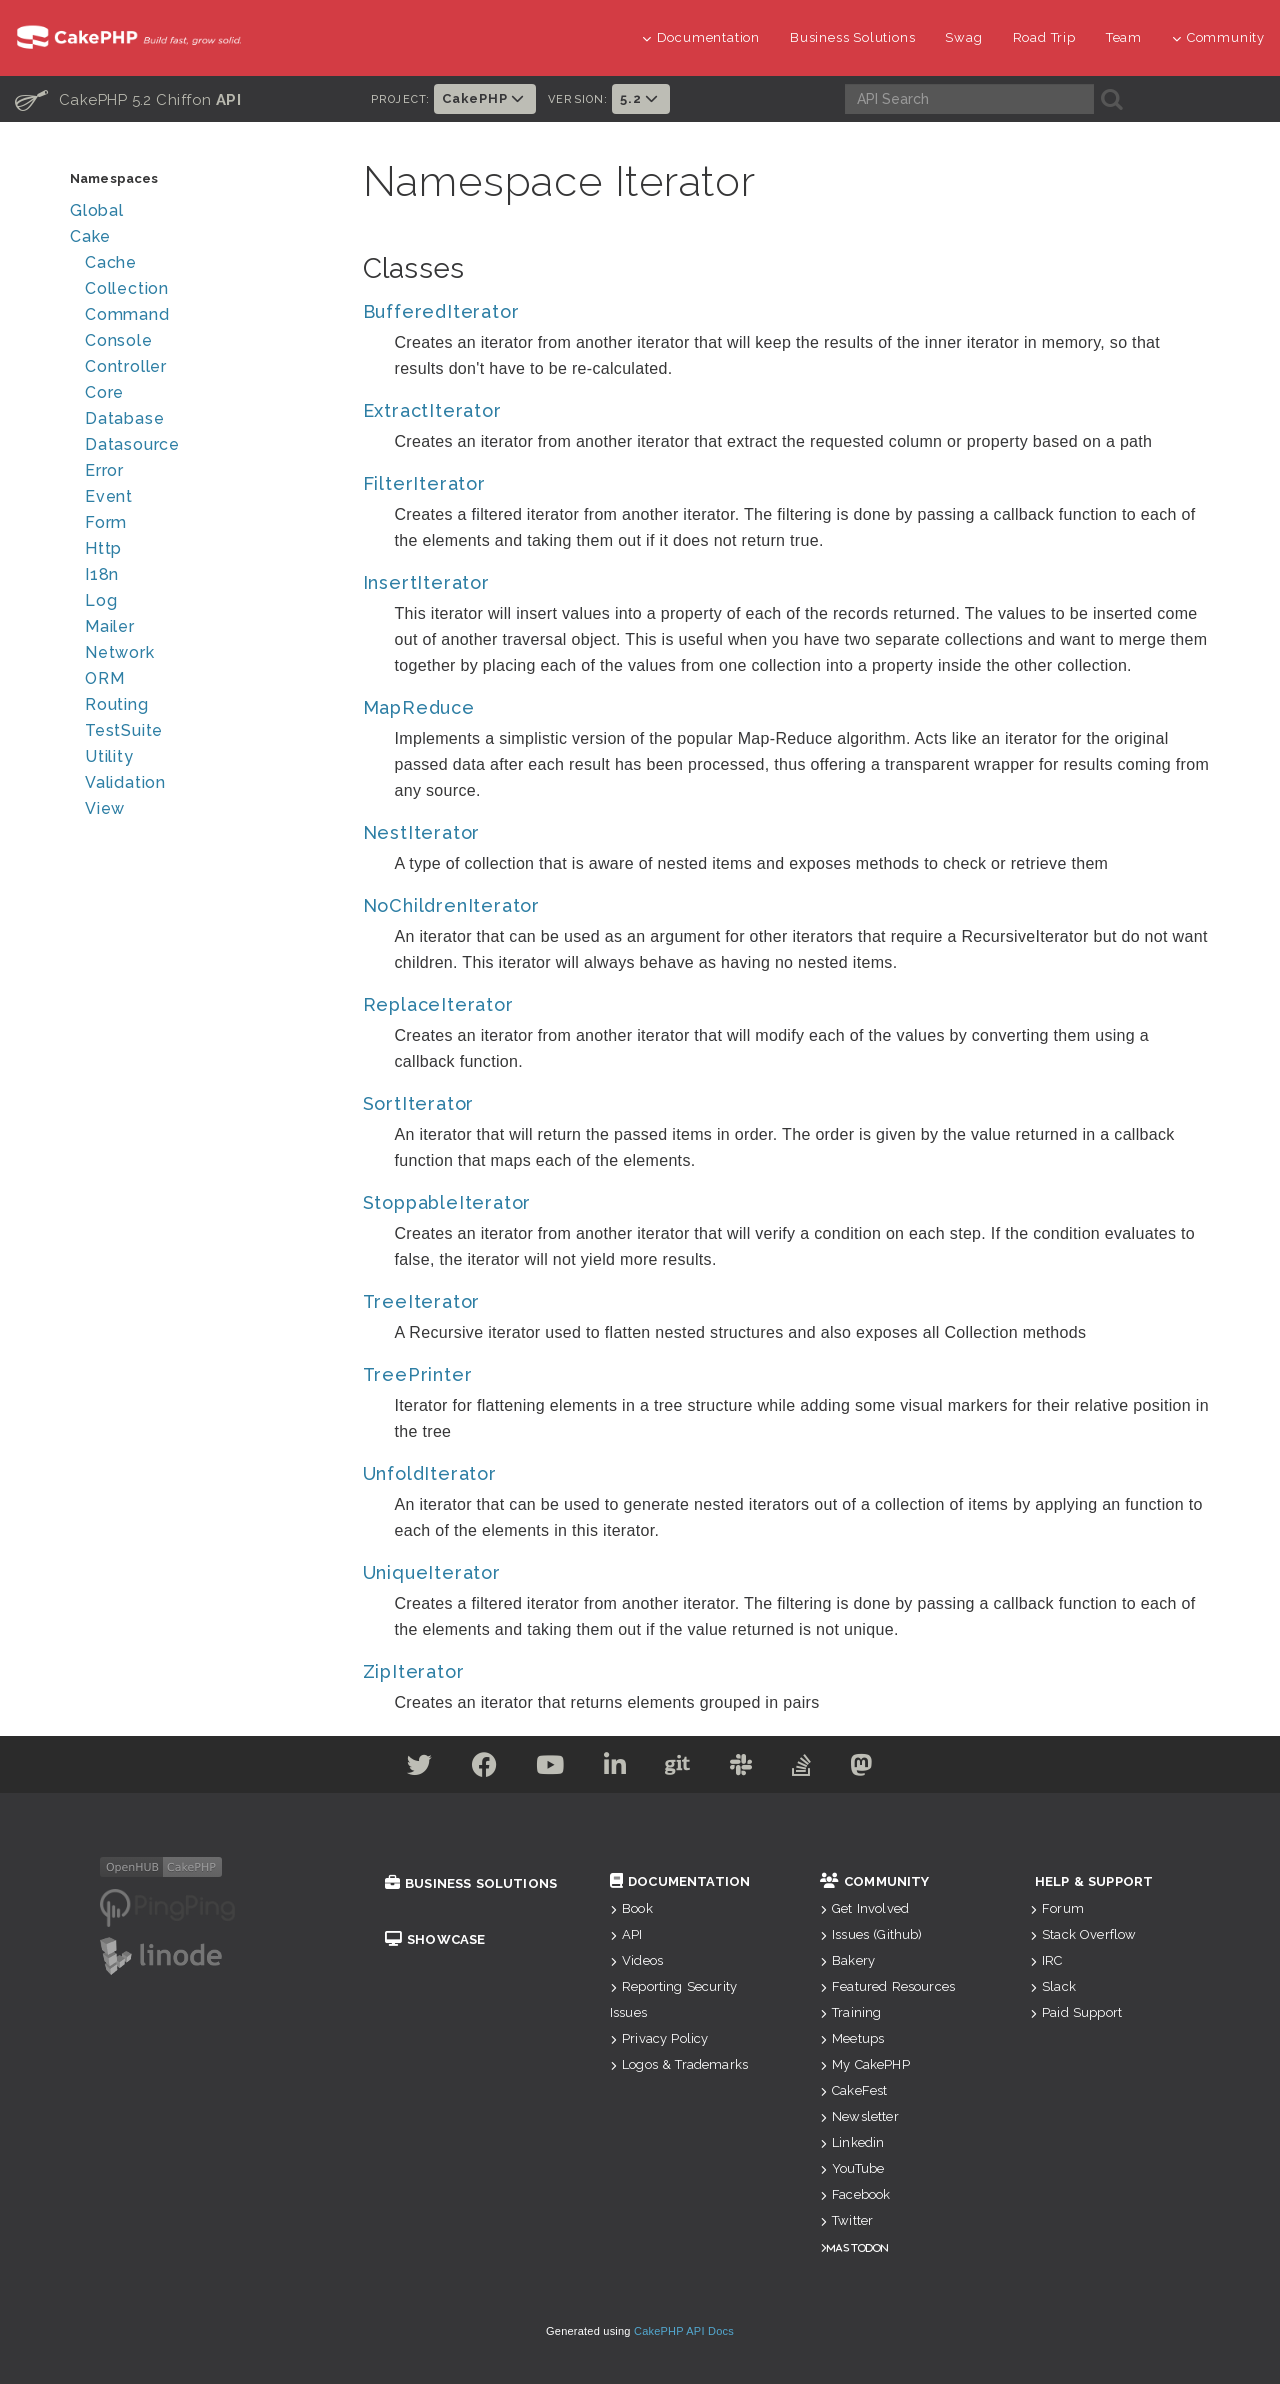  Describe the element at coordinates (441, 311) in the screenshot. I see `BufferedIterator` at that location.